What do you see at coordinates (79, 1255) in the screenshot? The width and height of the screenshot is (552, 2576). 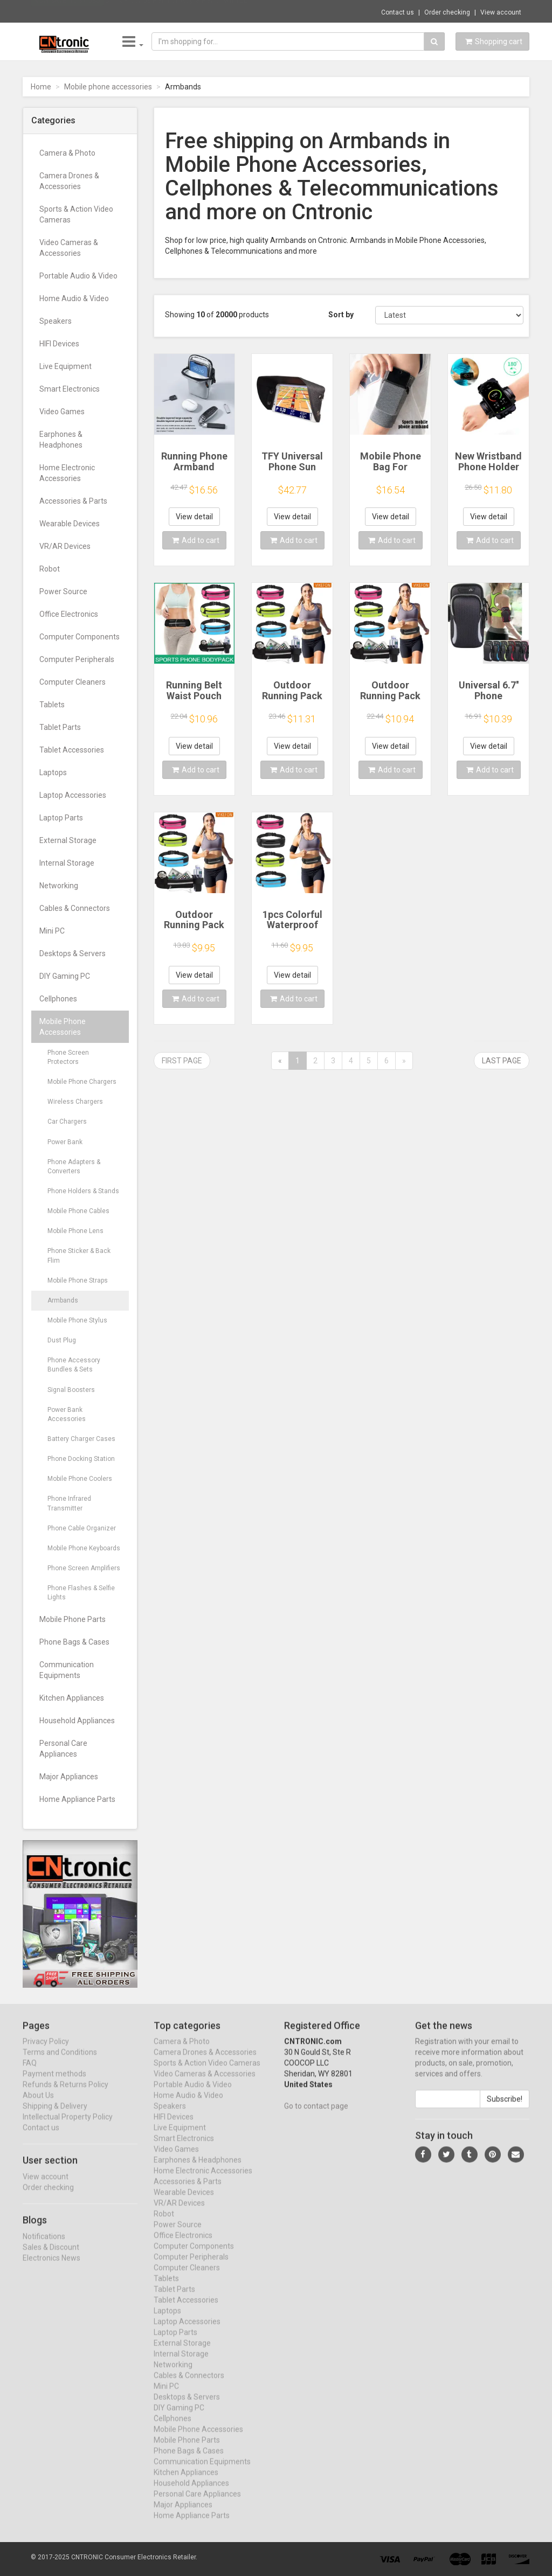 I see `Phone Sticker & Back Flim` at bounding box center [79, 1255].